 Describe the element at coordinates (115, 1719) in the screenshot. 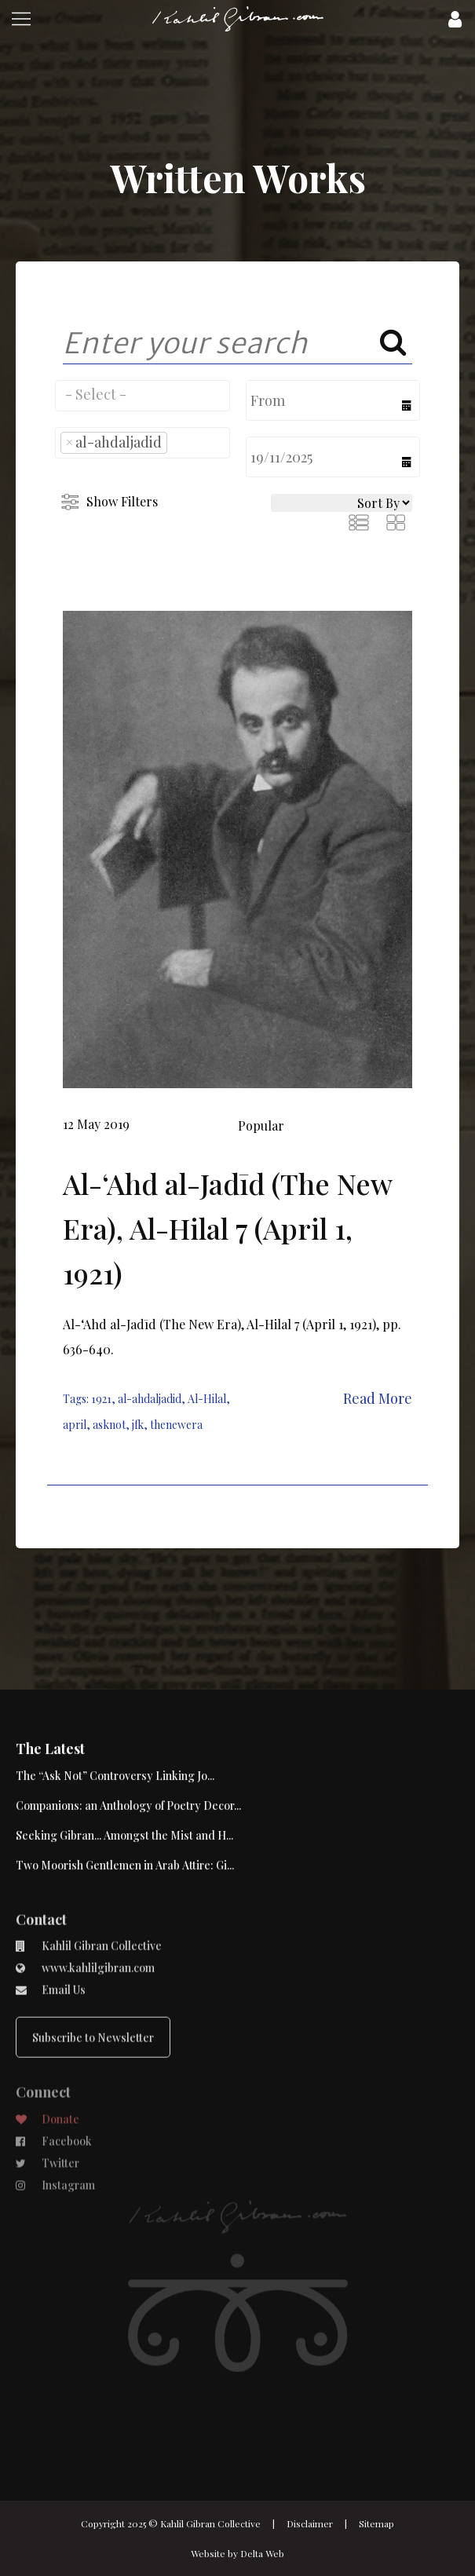

I see `The “Ask Not” Controversy Linking Jo...` at that location.